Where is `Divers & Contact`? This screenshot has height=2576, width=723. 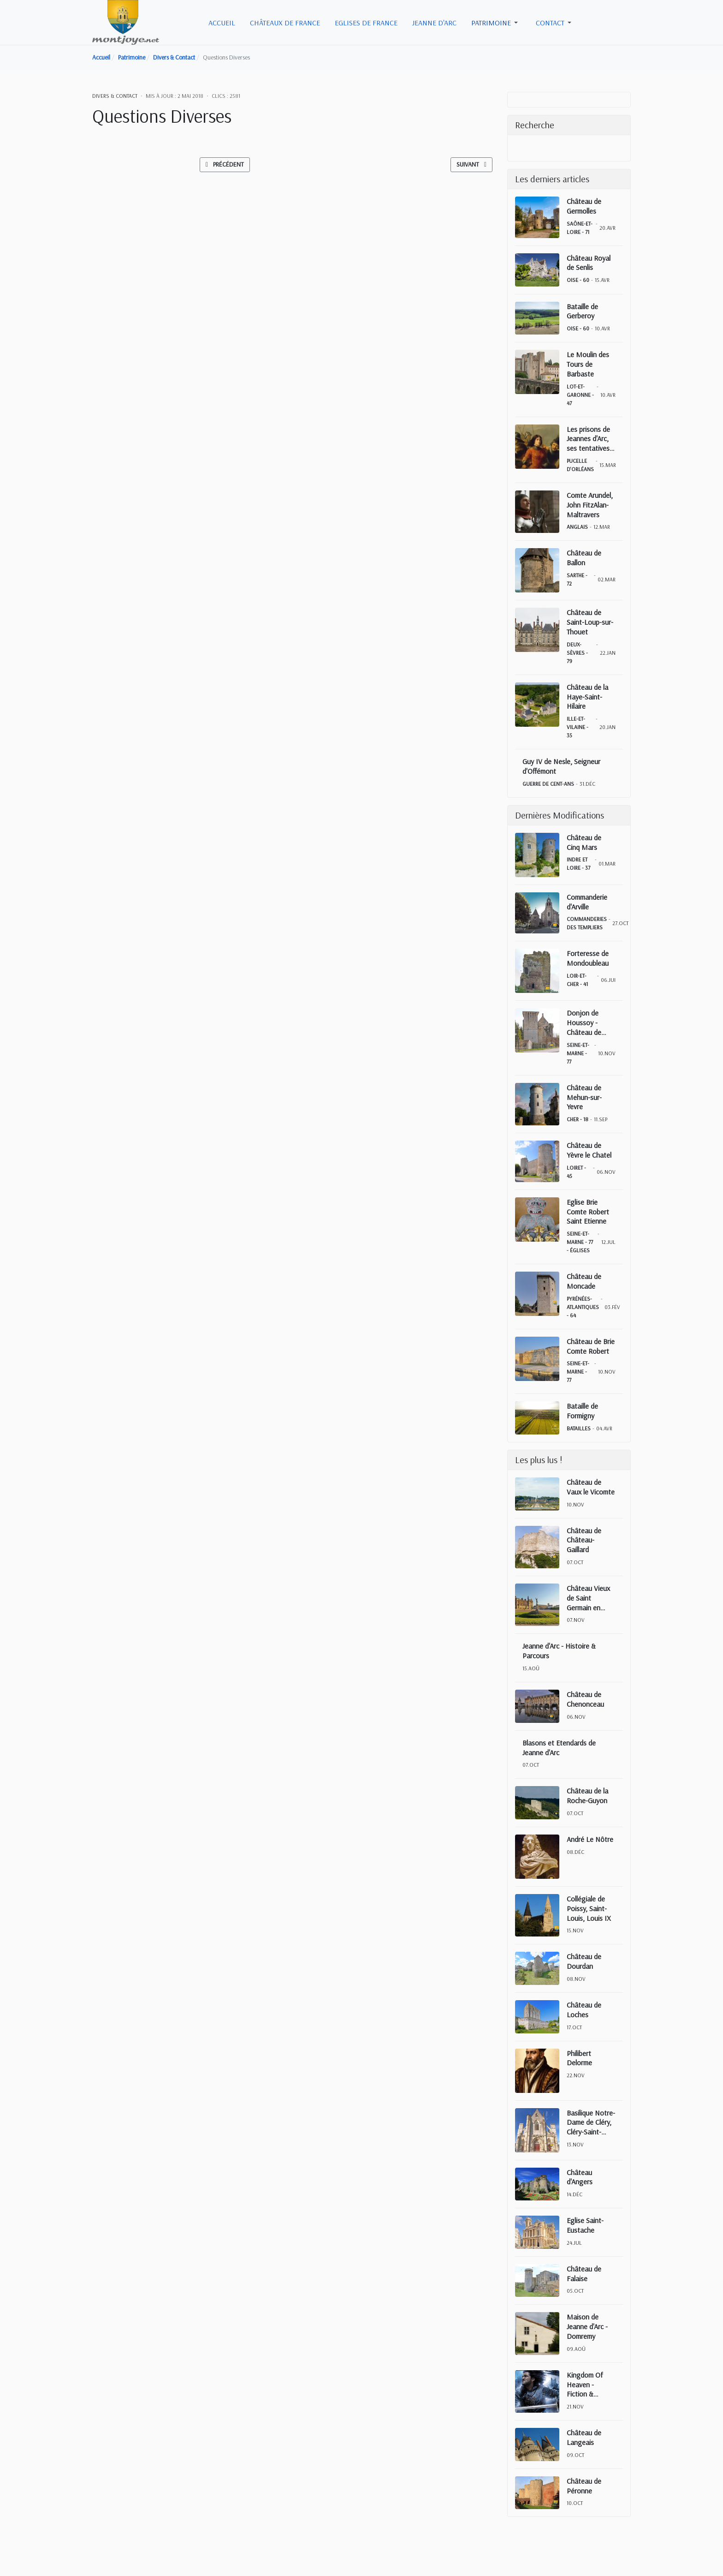 Divers & Contact is located at coordinates (114, 95).